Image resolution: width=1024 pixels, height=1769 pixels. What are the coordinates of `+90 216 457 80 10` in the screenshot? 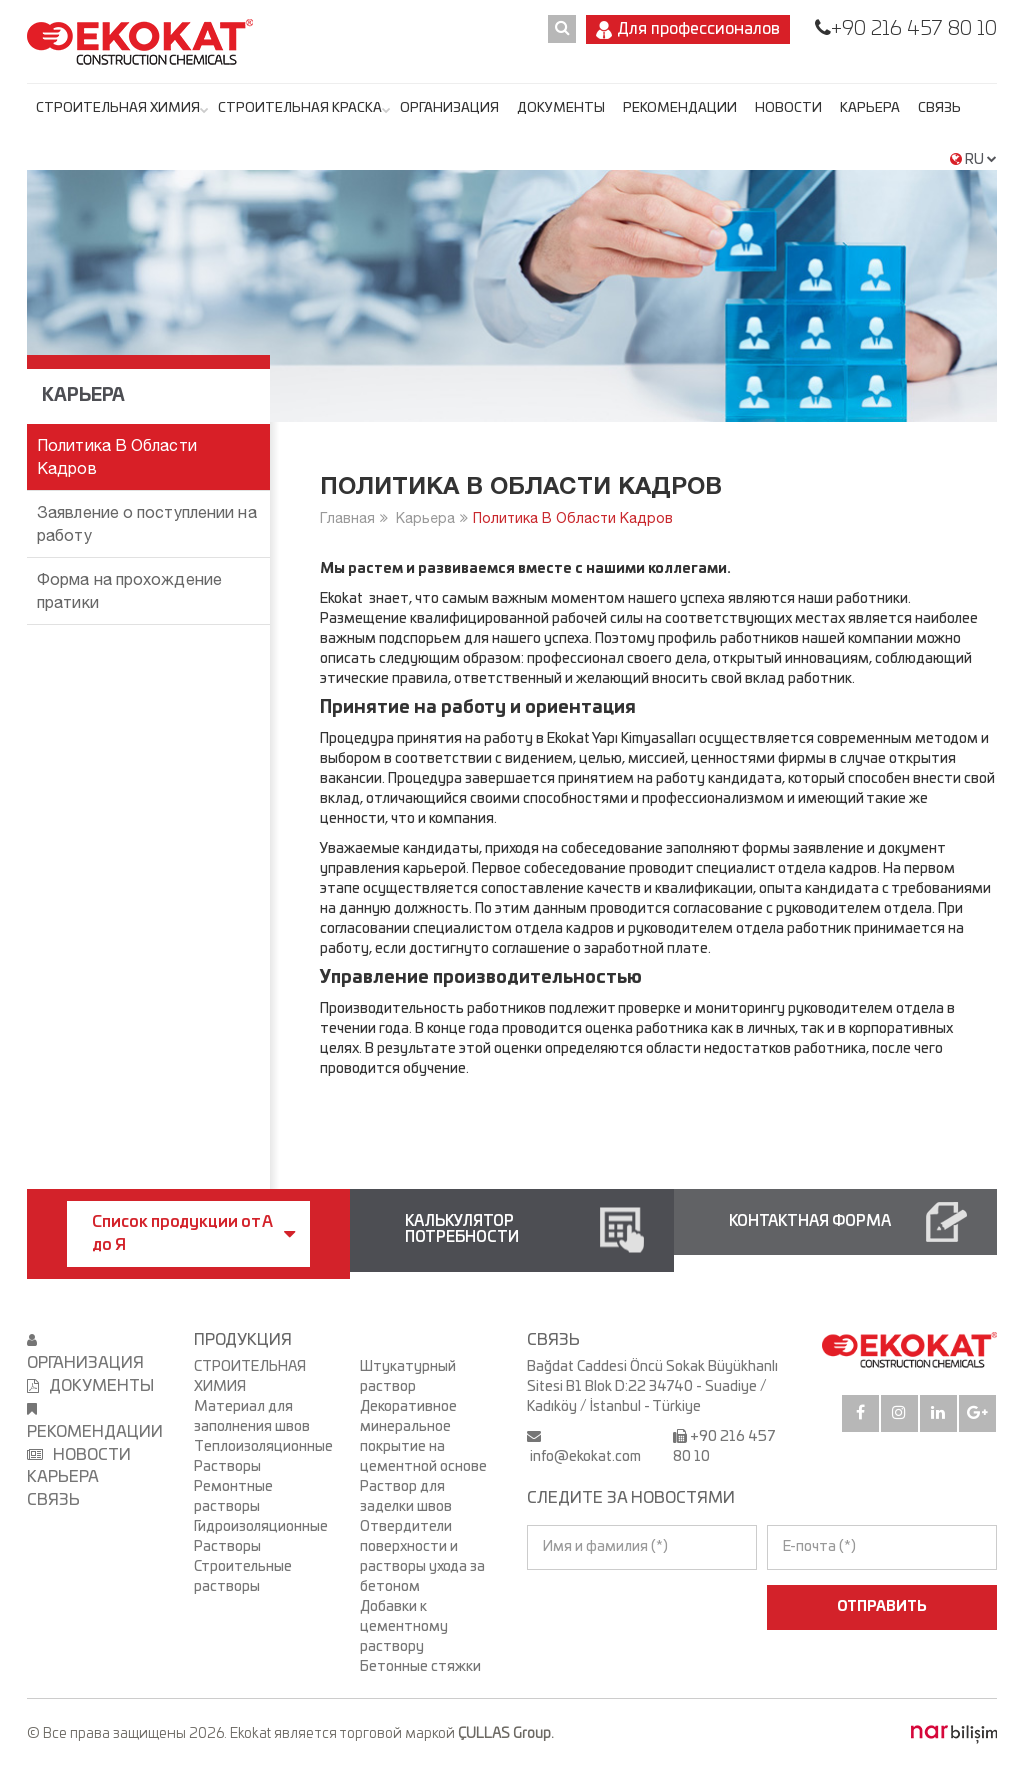 It's located at (914, 29).